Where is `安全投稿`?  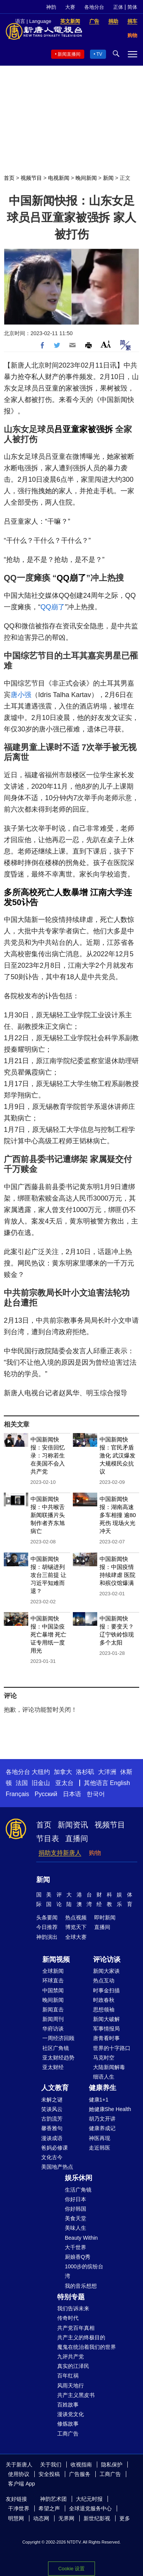 安全投稿 is located at coordinates (49, 2474).